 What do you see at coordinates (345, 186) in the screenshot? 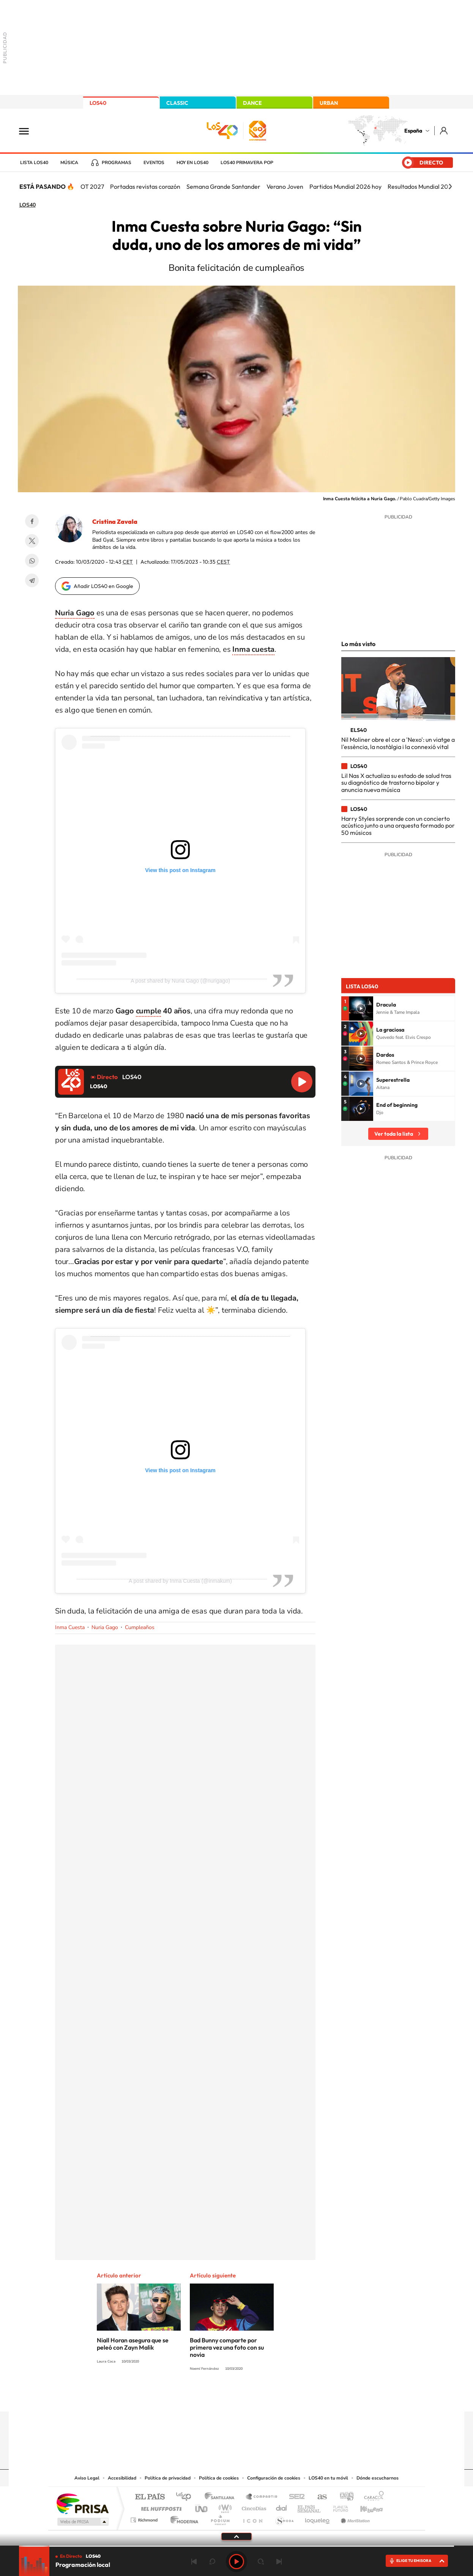
I see `Partidos Mundial 2026 hoy` at bounding box center [345, 186].